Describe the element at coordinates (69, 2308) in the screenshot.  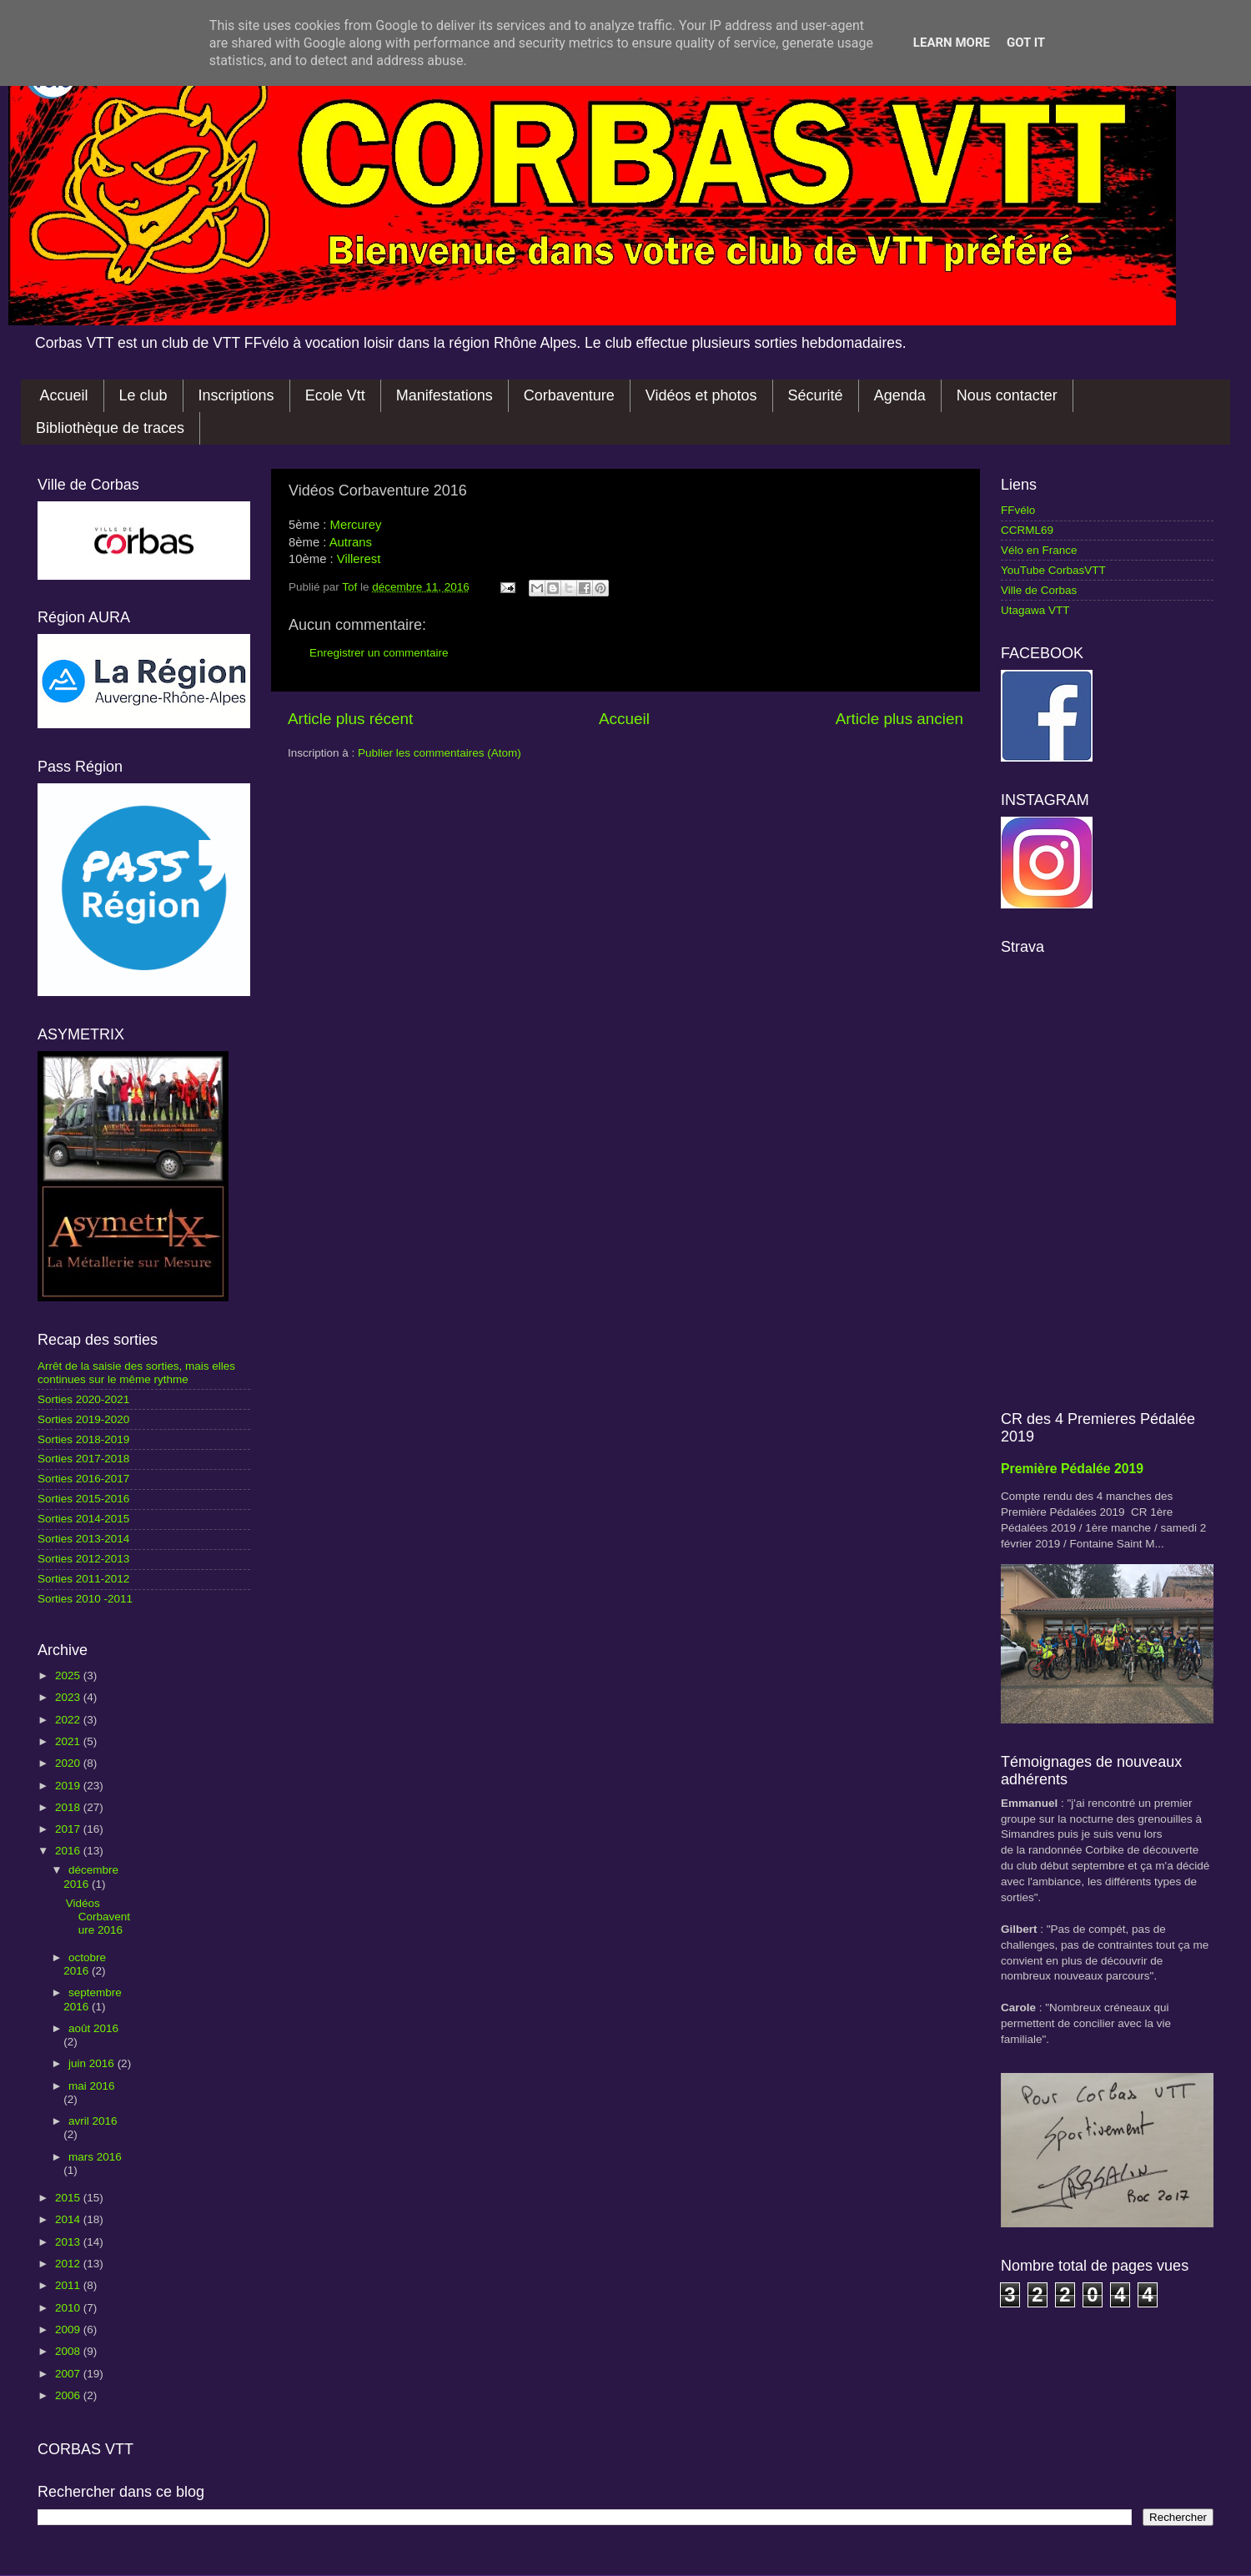
I see `2010` at that location.